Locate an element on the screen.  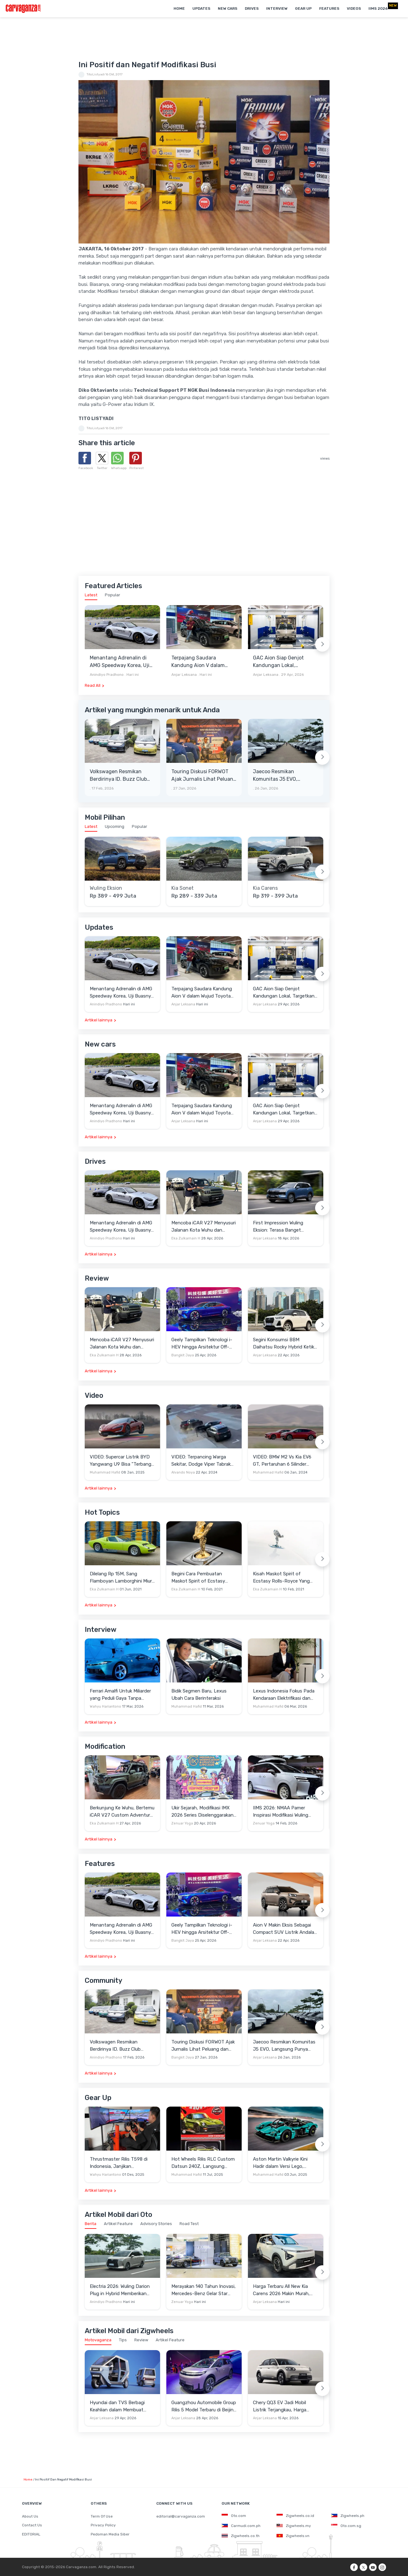
Geely Tampilkan Teknologi i-HEV hingga Arsitektur Off-Road NEV di Beijing Auto Show is located at coordinates (201, 1343).